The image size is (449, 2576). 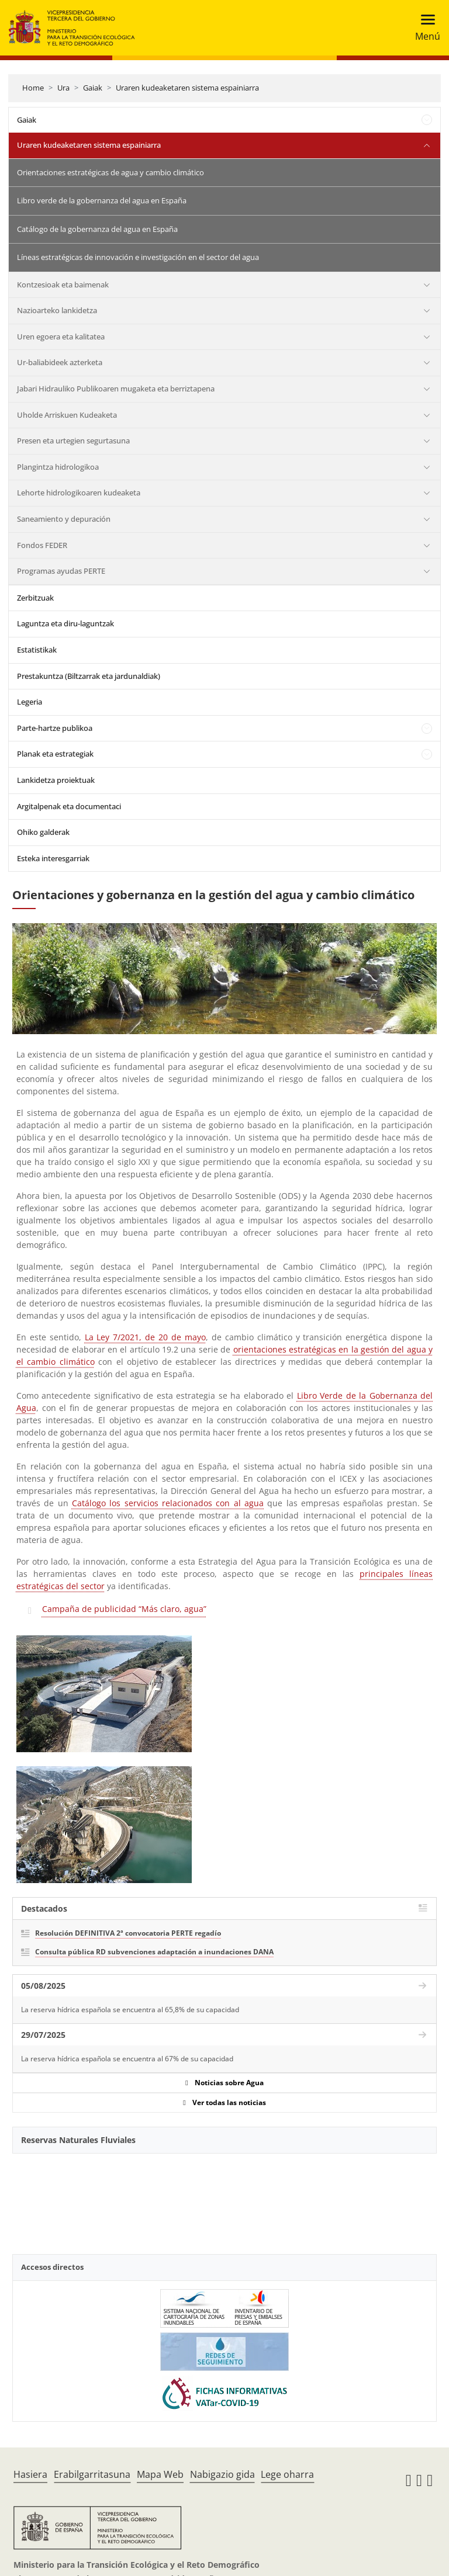 What do you see at coordinates (63, 519) in the screenshot?
I see `Saneamiento y depuración` at bounding box center [63, 519].